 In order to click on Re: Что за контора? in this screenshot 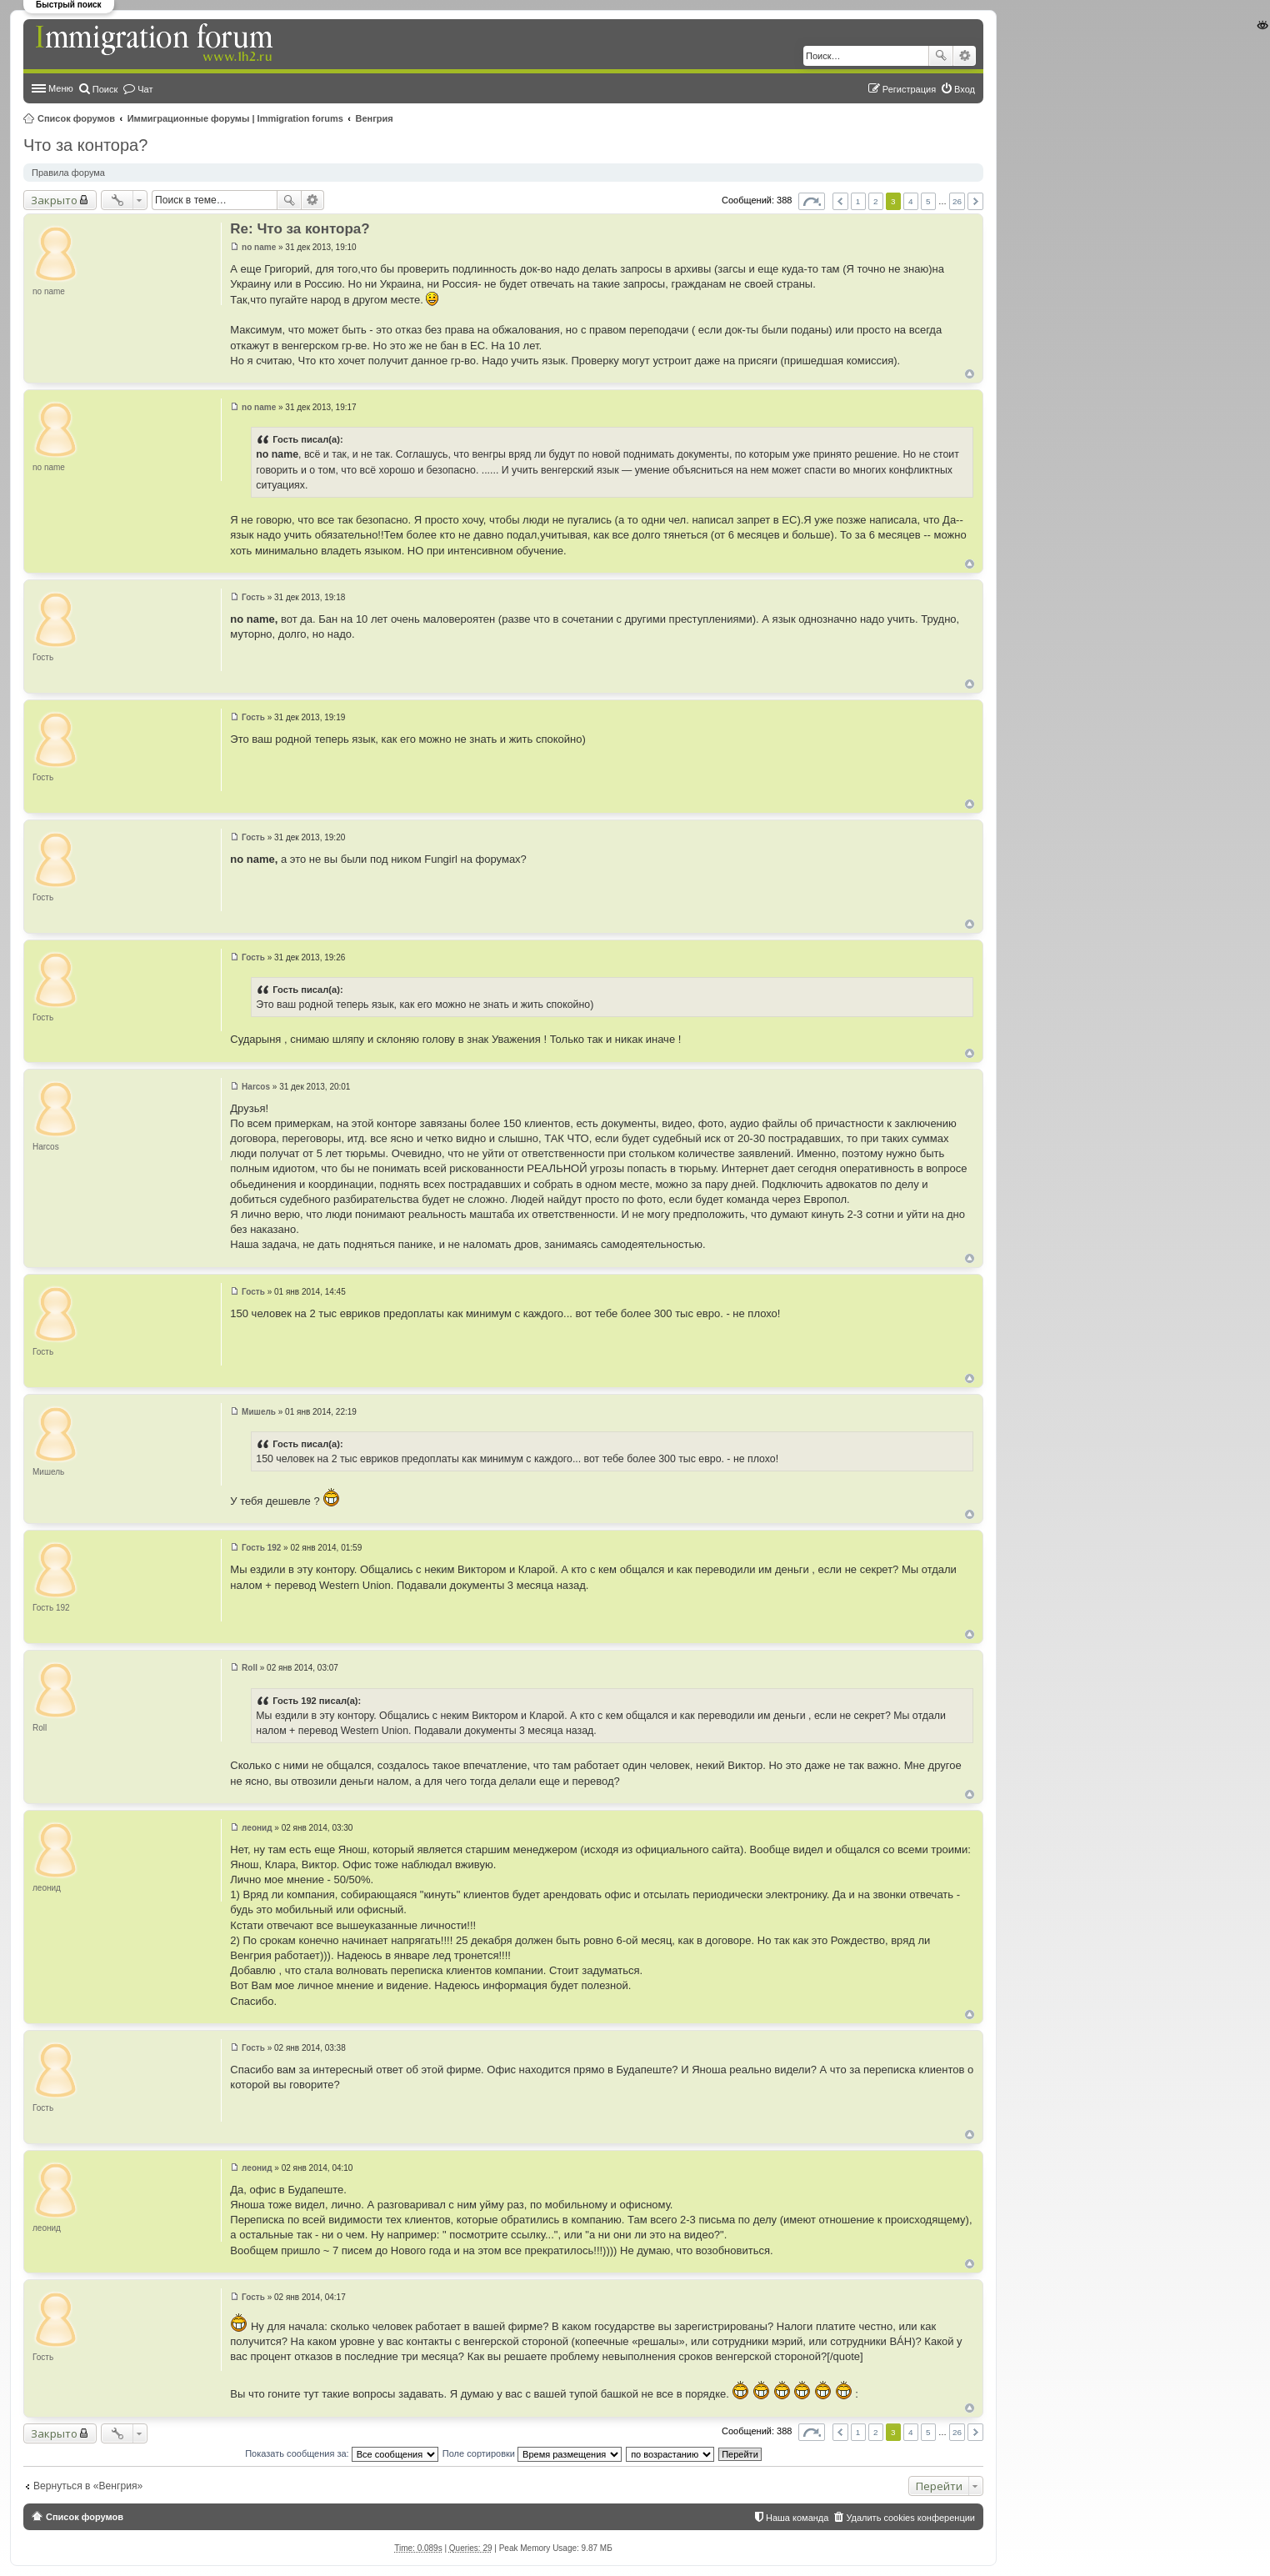, I will do `click(299, 229)`.